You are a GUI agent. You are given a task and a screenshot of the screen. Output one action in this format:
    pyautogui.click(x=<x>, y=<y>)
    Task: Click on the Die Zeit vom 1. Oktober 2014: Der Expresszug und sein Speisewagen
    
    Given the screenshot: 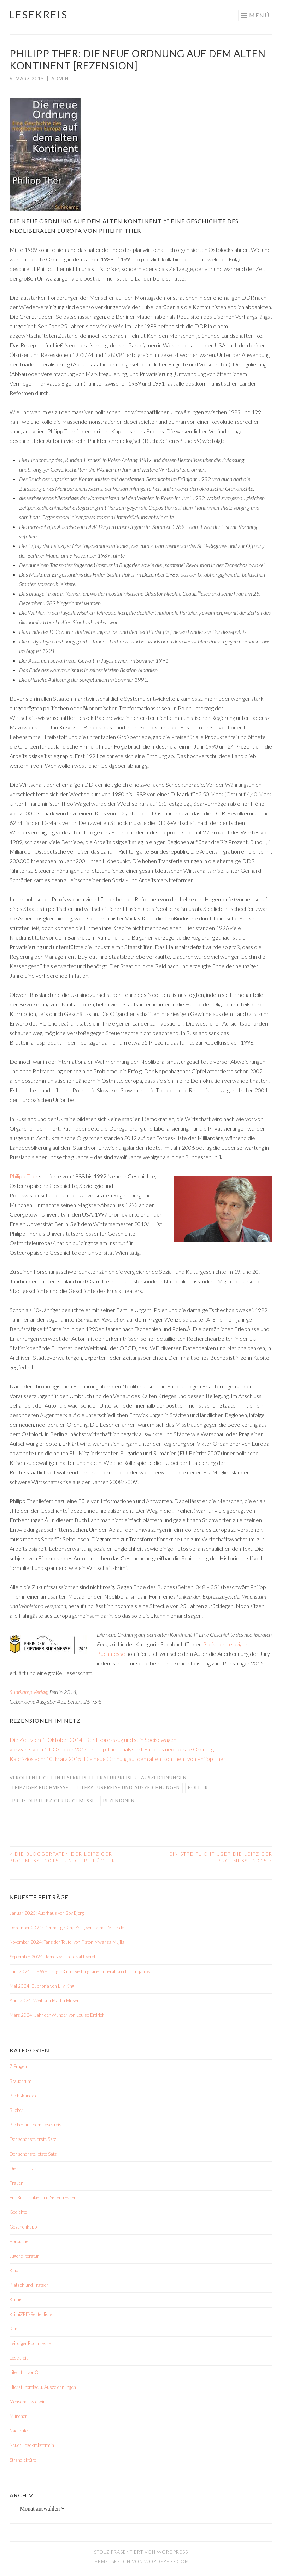 What is the action you would take?
    pyautogui.click(x=93, y=1739)
    